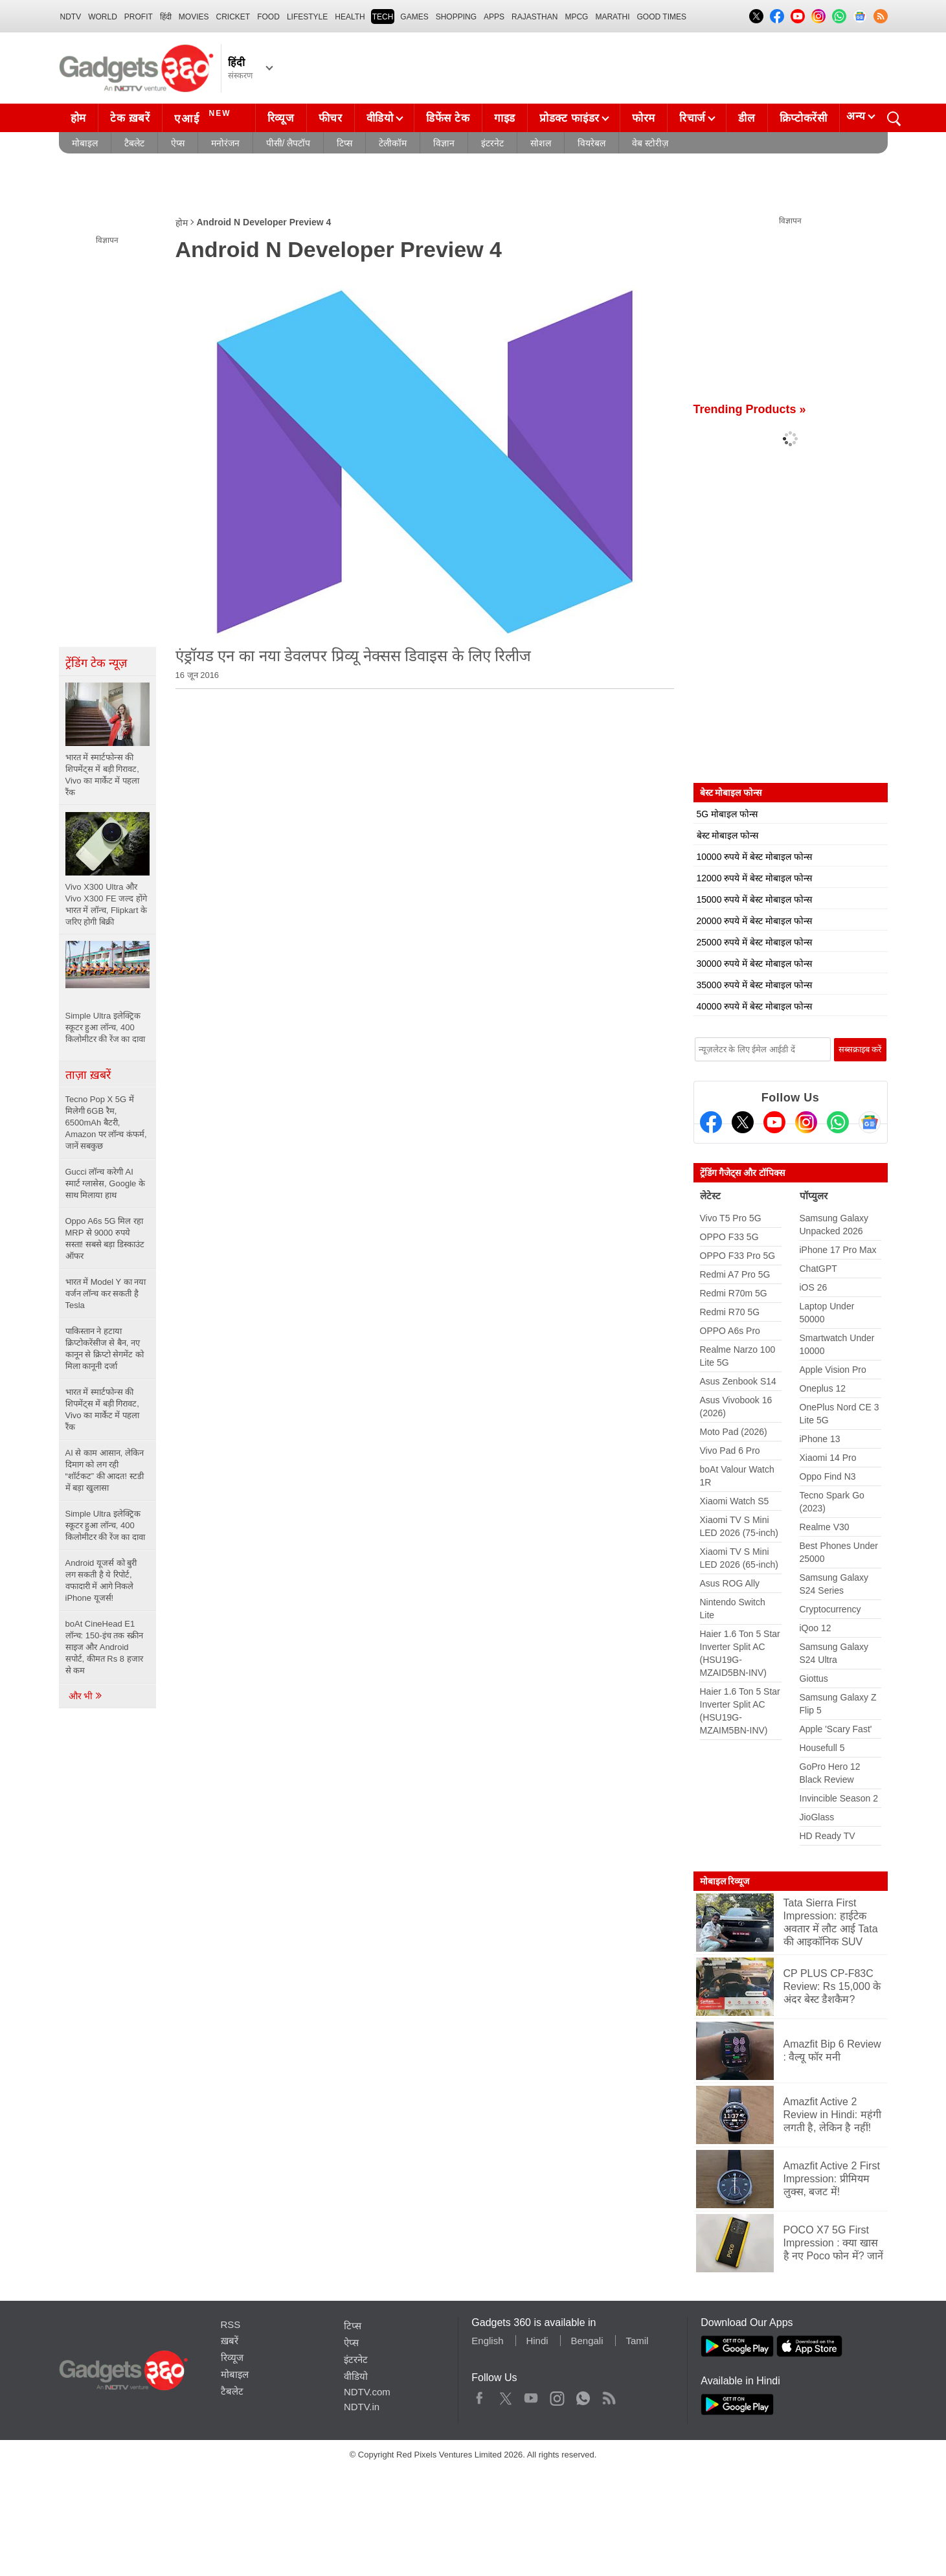 This screenshot has width=946, height=2576. What do you see at coordinates (727, 814) in the screenshot?
I see `5G मोबाइल फोन्स` at bounding box center [727, 814].